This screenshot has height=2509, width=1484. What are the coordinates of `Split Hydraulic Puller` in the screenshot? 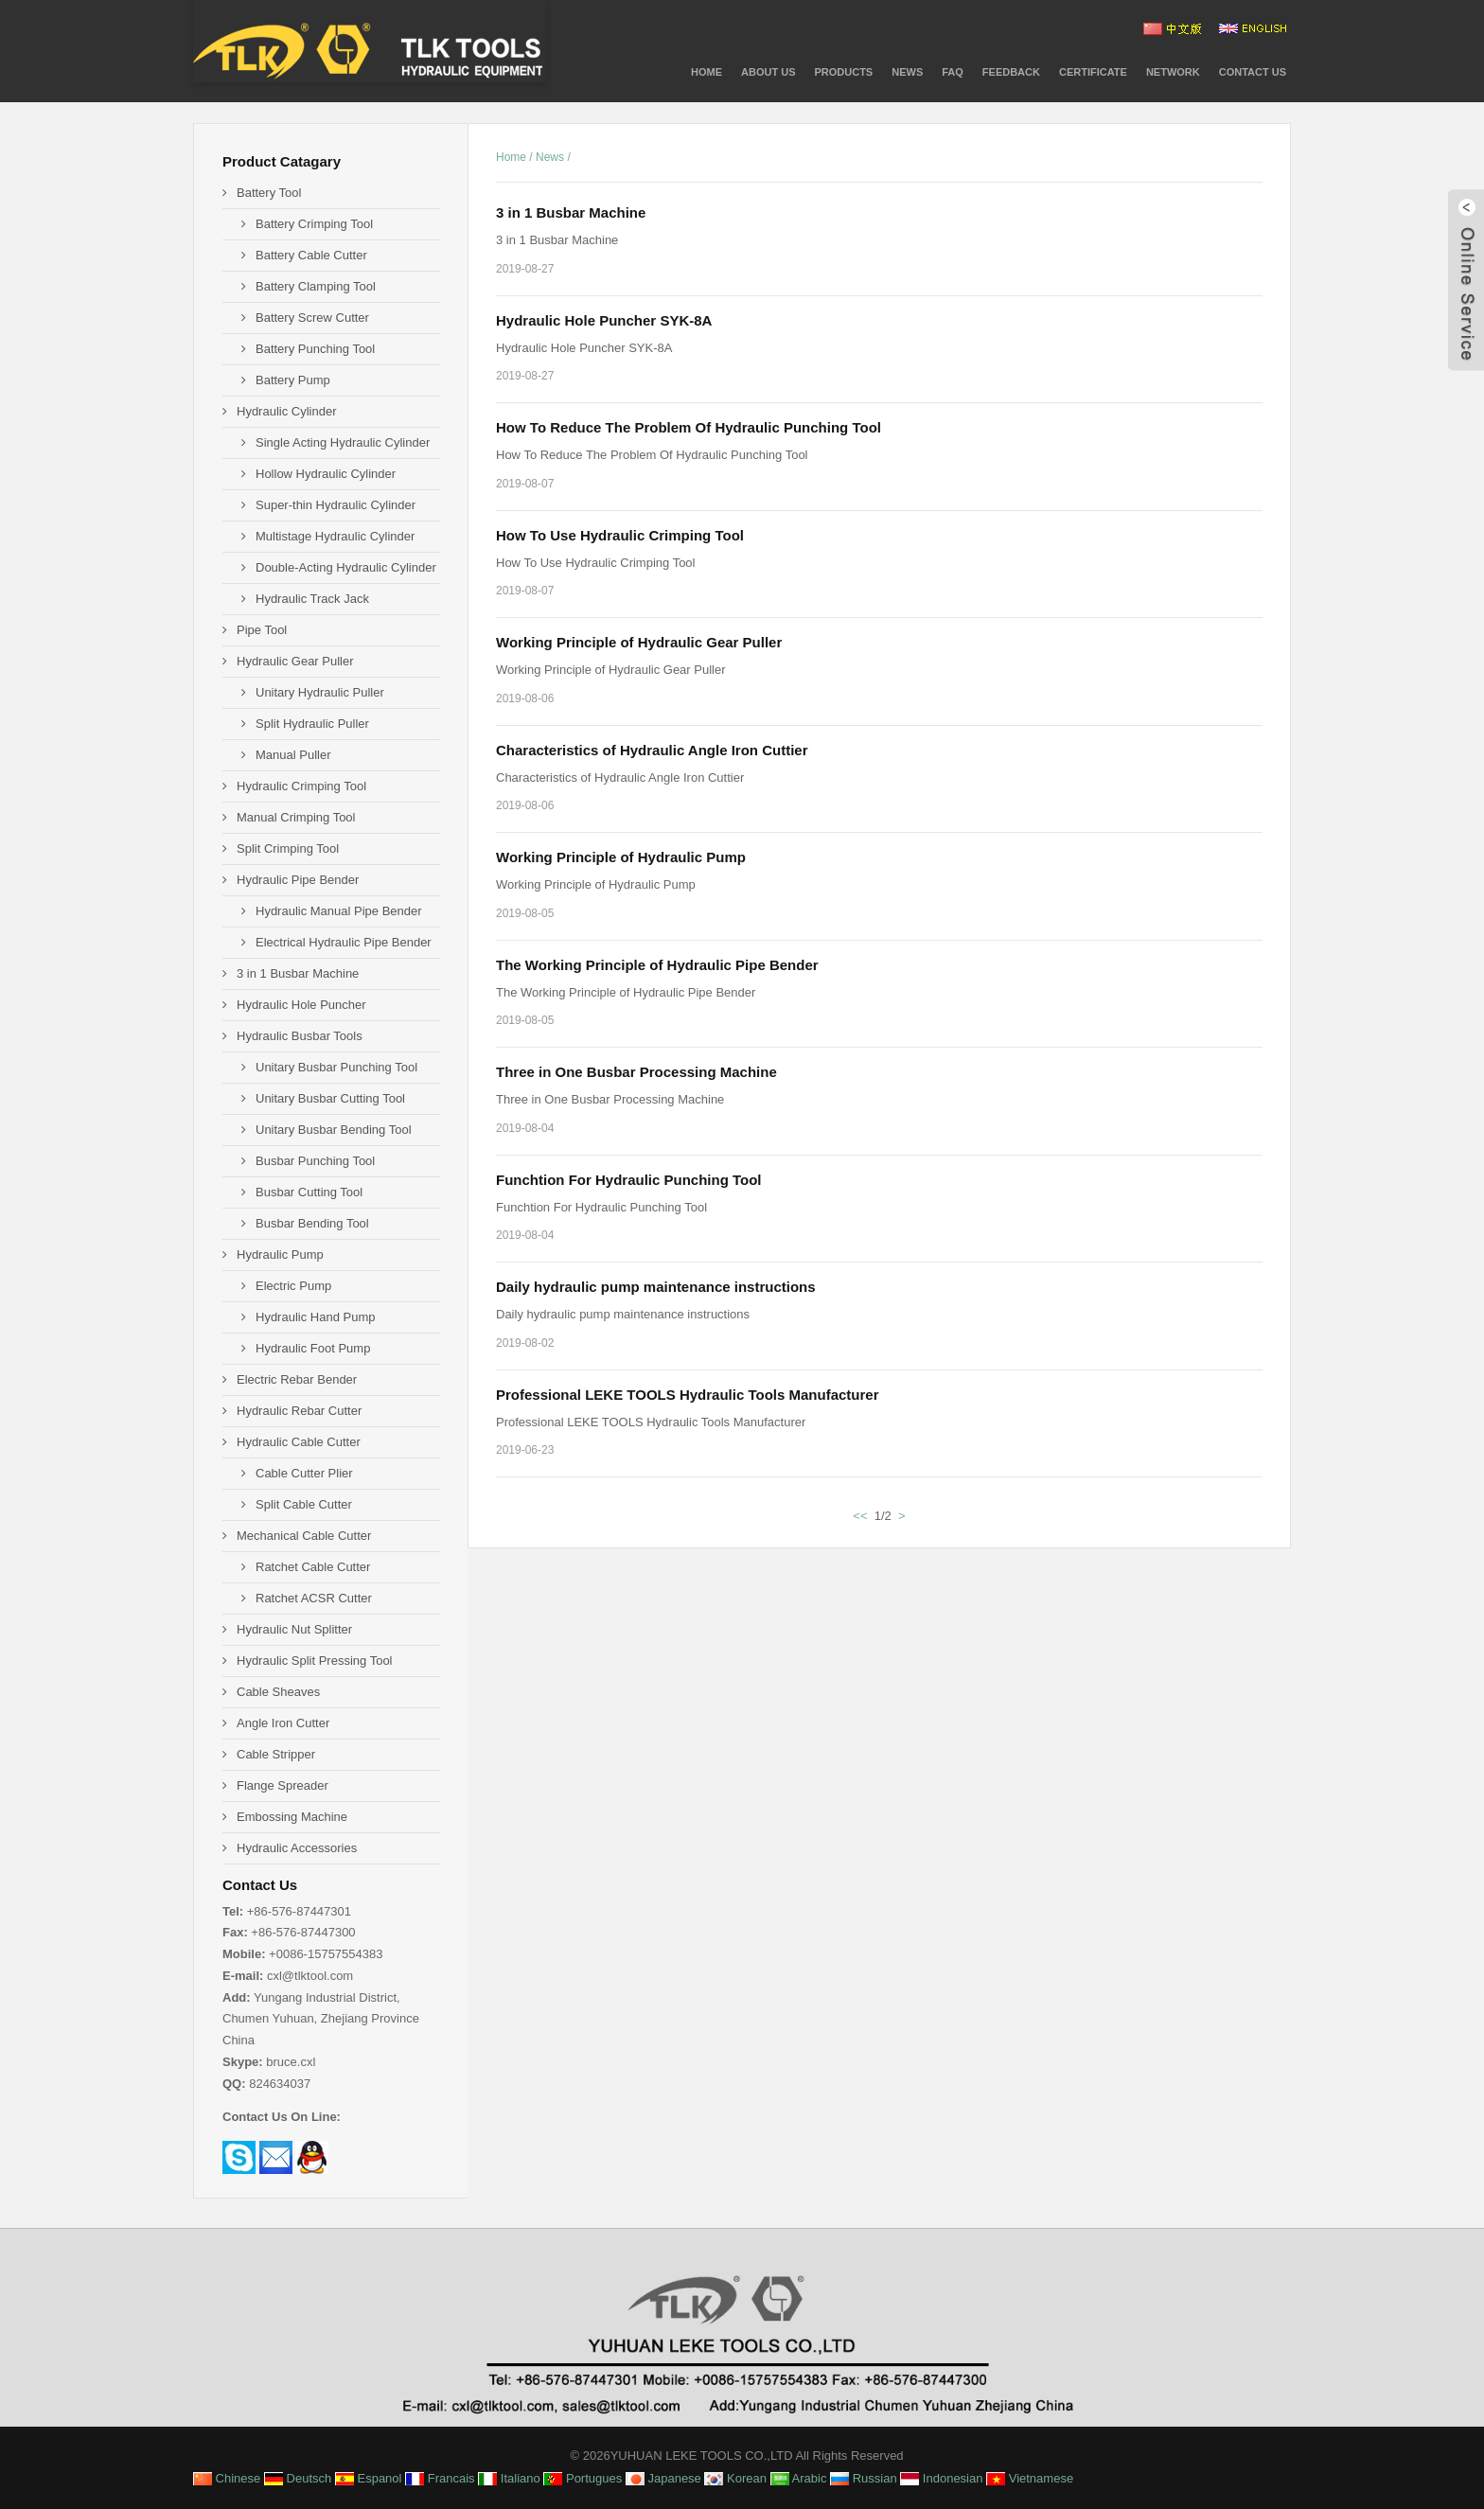 It's located at (312, 723).